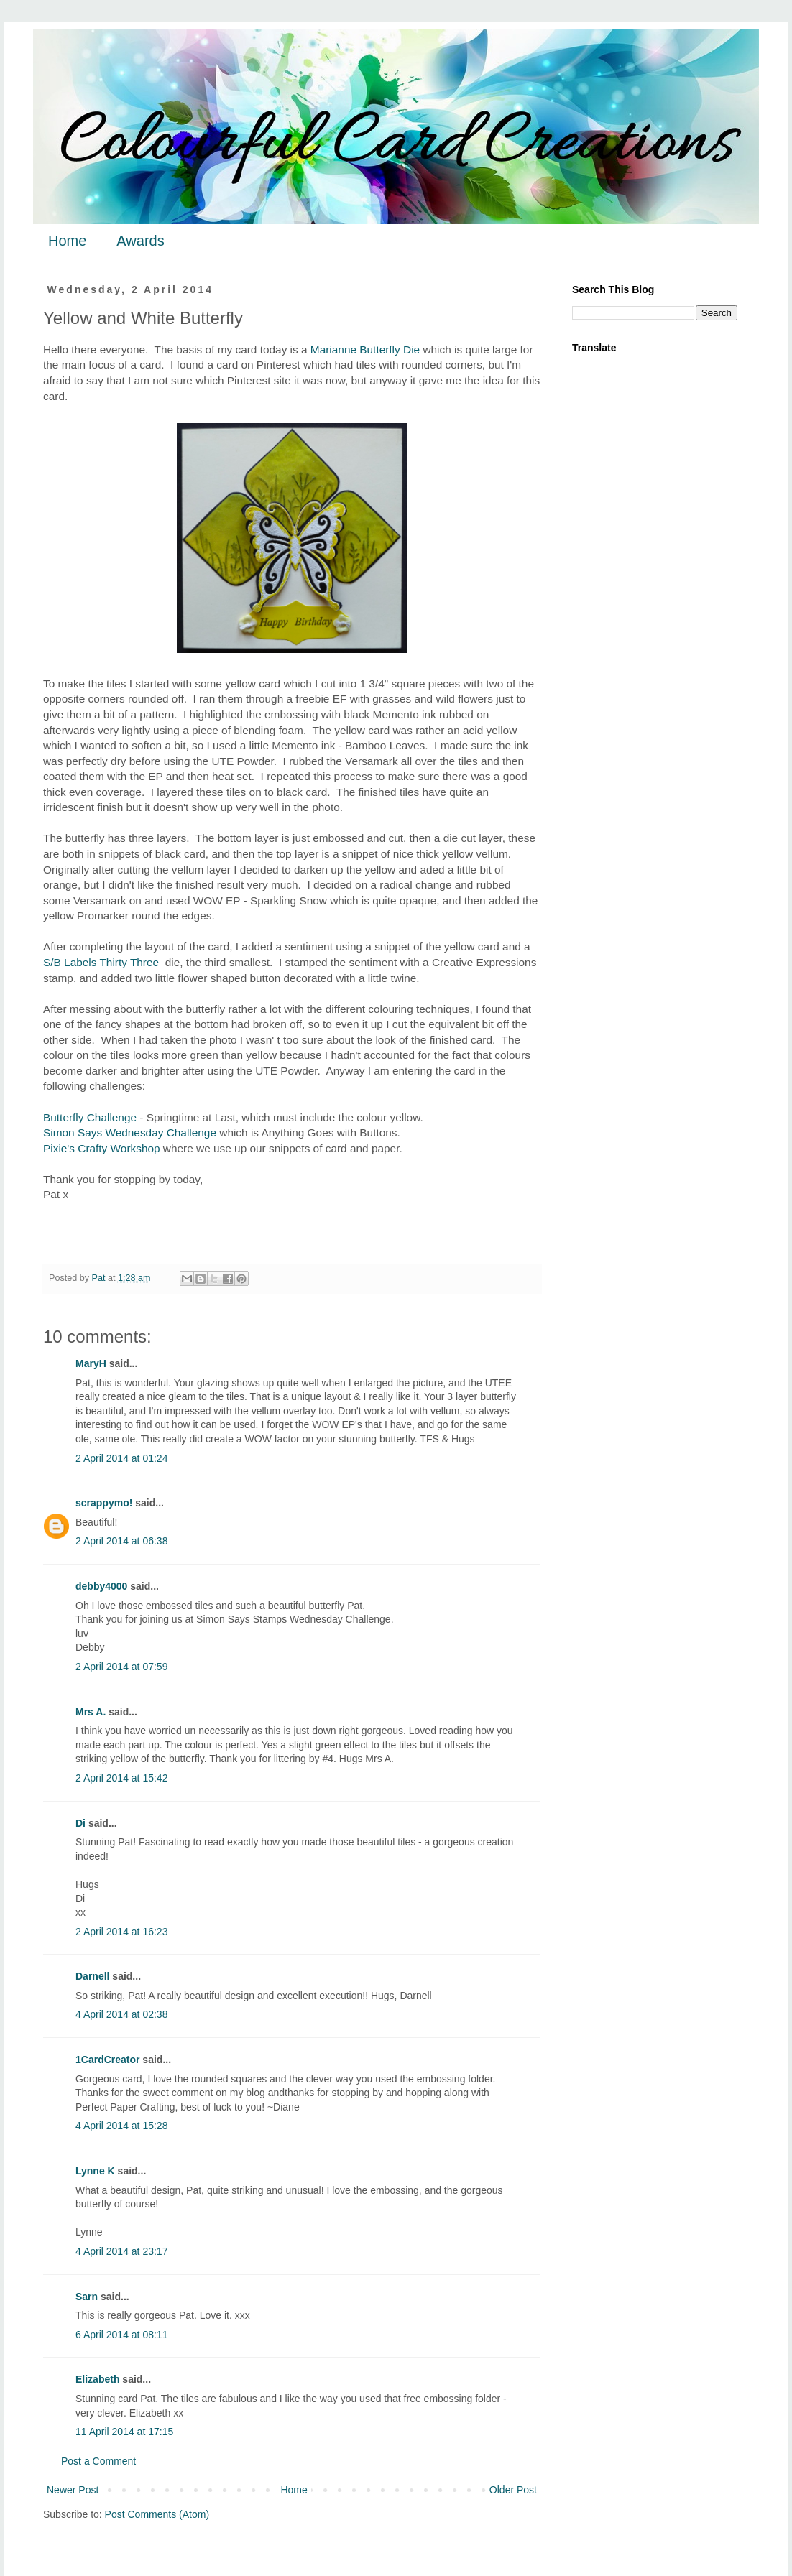 The height and width of the screenshot is (2576, 792). I want to click on 2 April 2014 at 01:24, so click(121, 1458).